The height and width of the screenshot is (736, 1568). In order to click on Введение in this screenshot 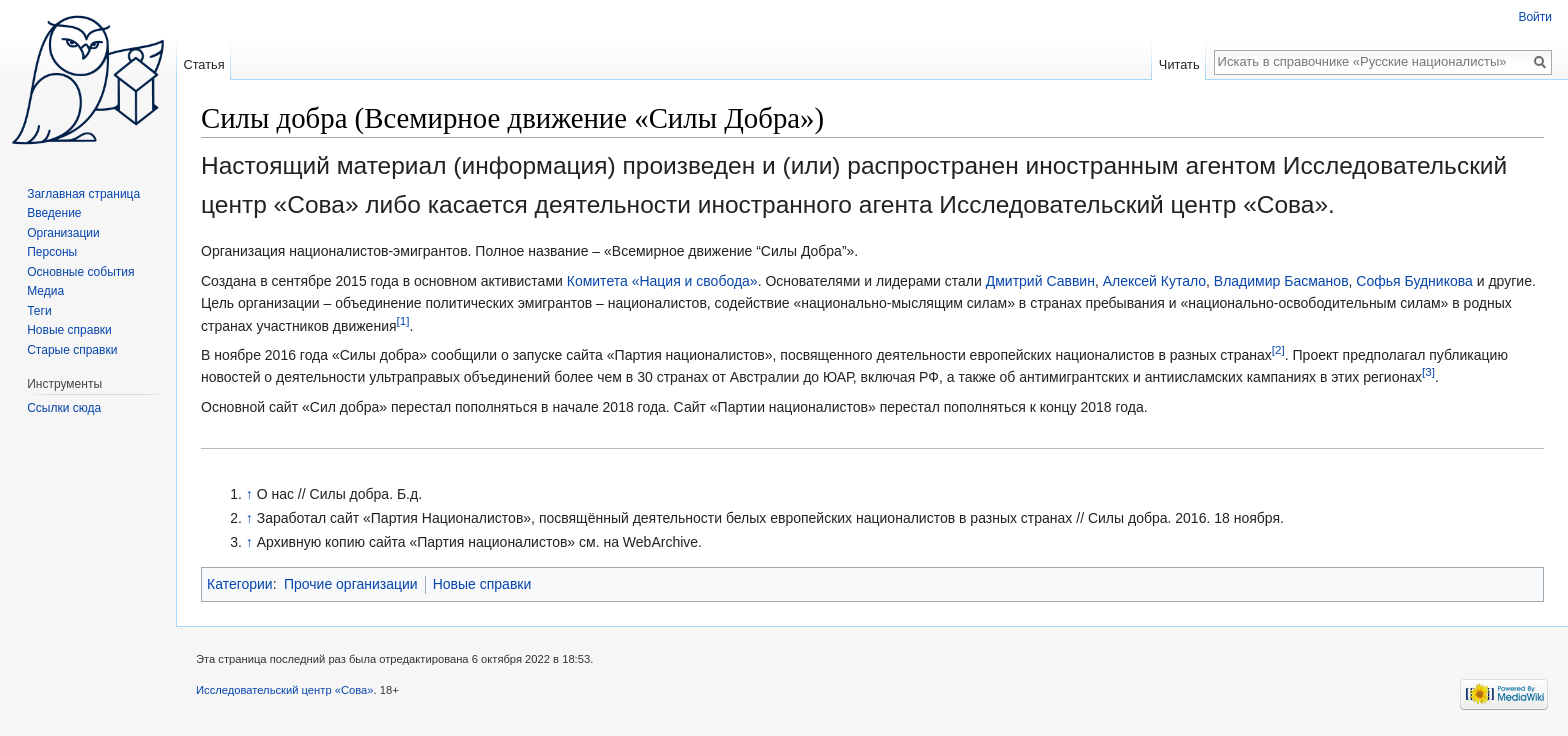, I will do `click(54, 213)`.